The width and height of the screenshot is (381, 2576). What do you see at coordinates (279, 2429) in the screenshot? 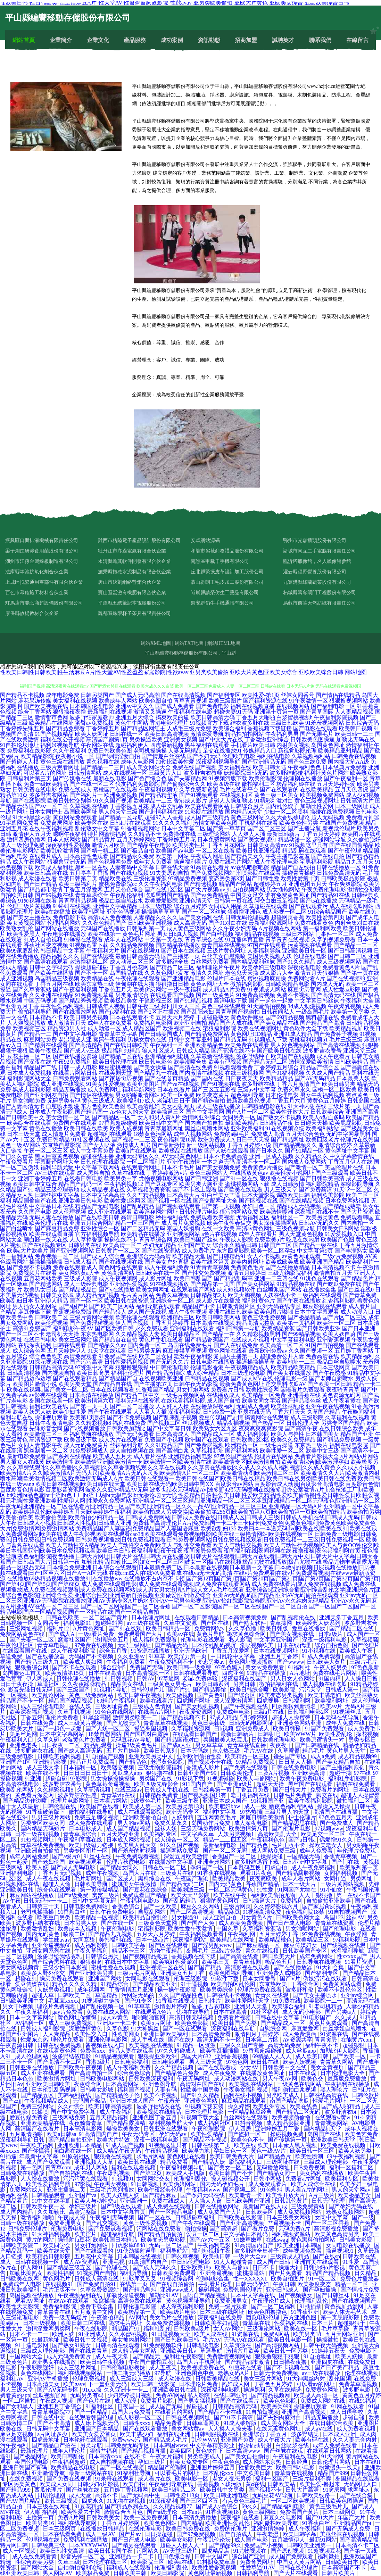
I see `在线无毒黄色网址` at bounding box center [279, 2429].